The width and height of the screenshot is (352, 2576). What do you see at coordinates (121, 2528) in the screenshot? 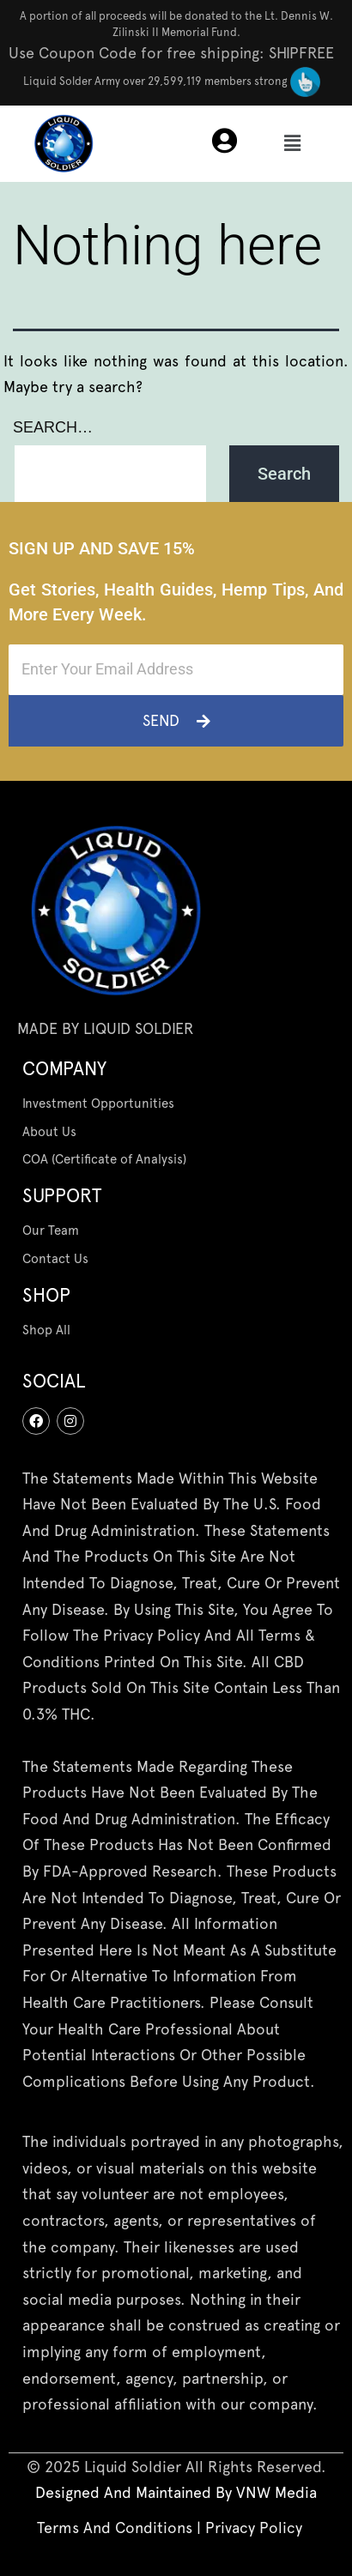
I see `Terms And Conditions | [“Terms And Conditions” (Edit)]` at bounding box center [121, 2528].